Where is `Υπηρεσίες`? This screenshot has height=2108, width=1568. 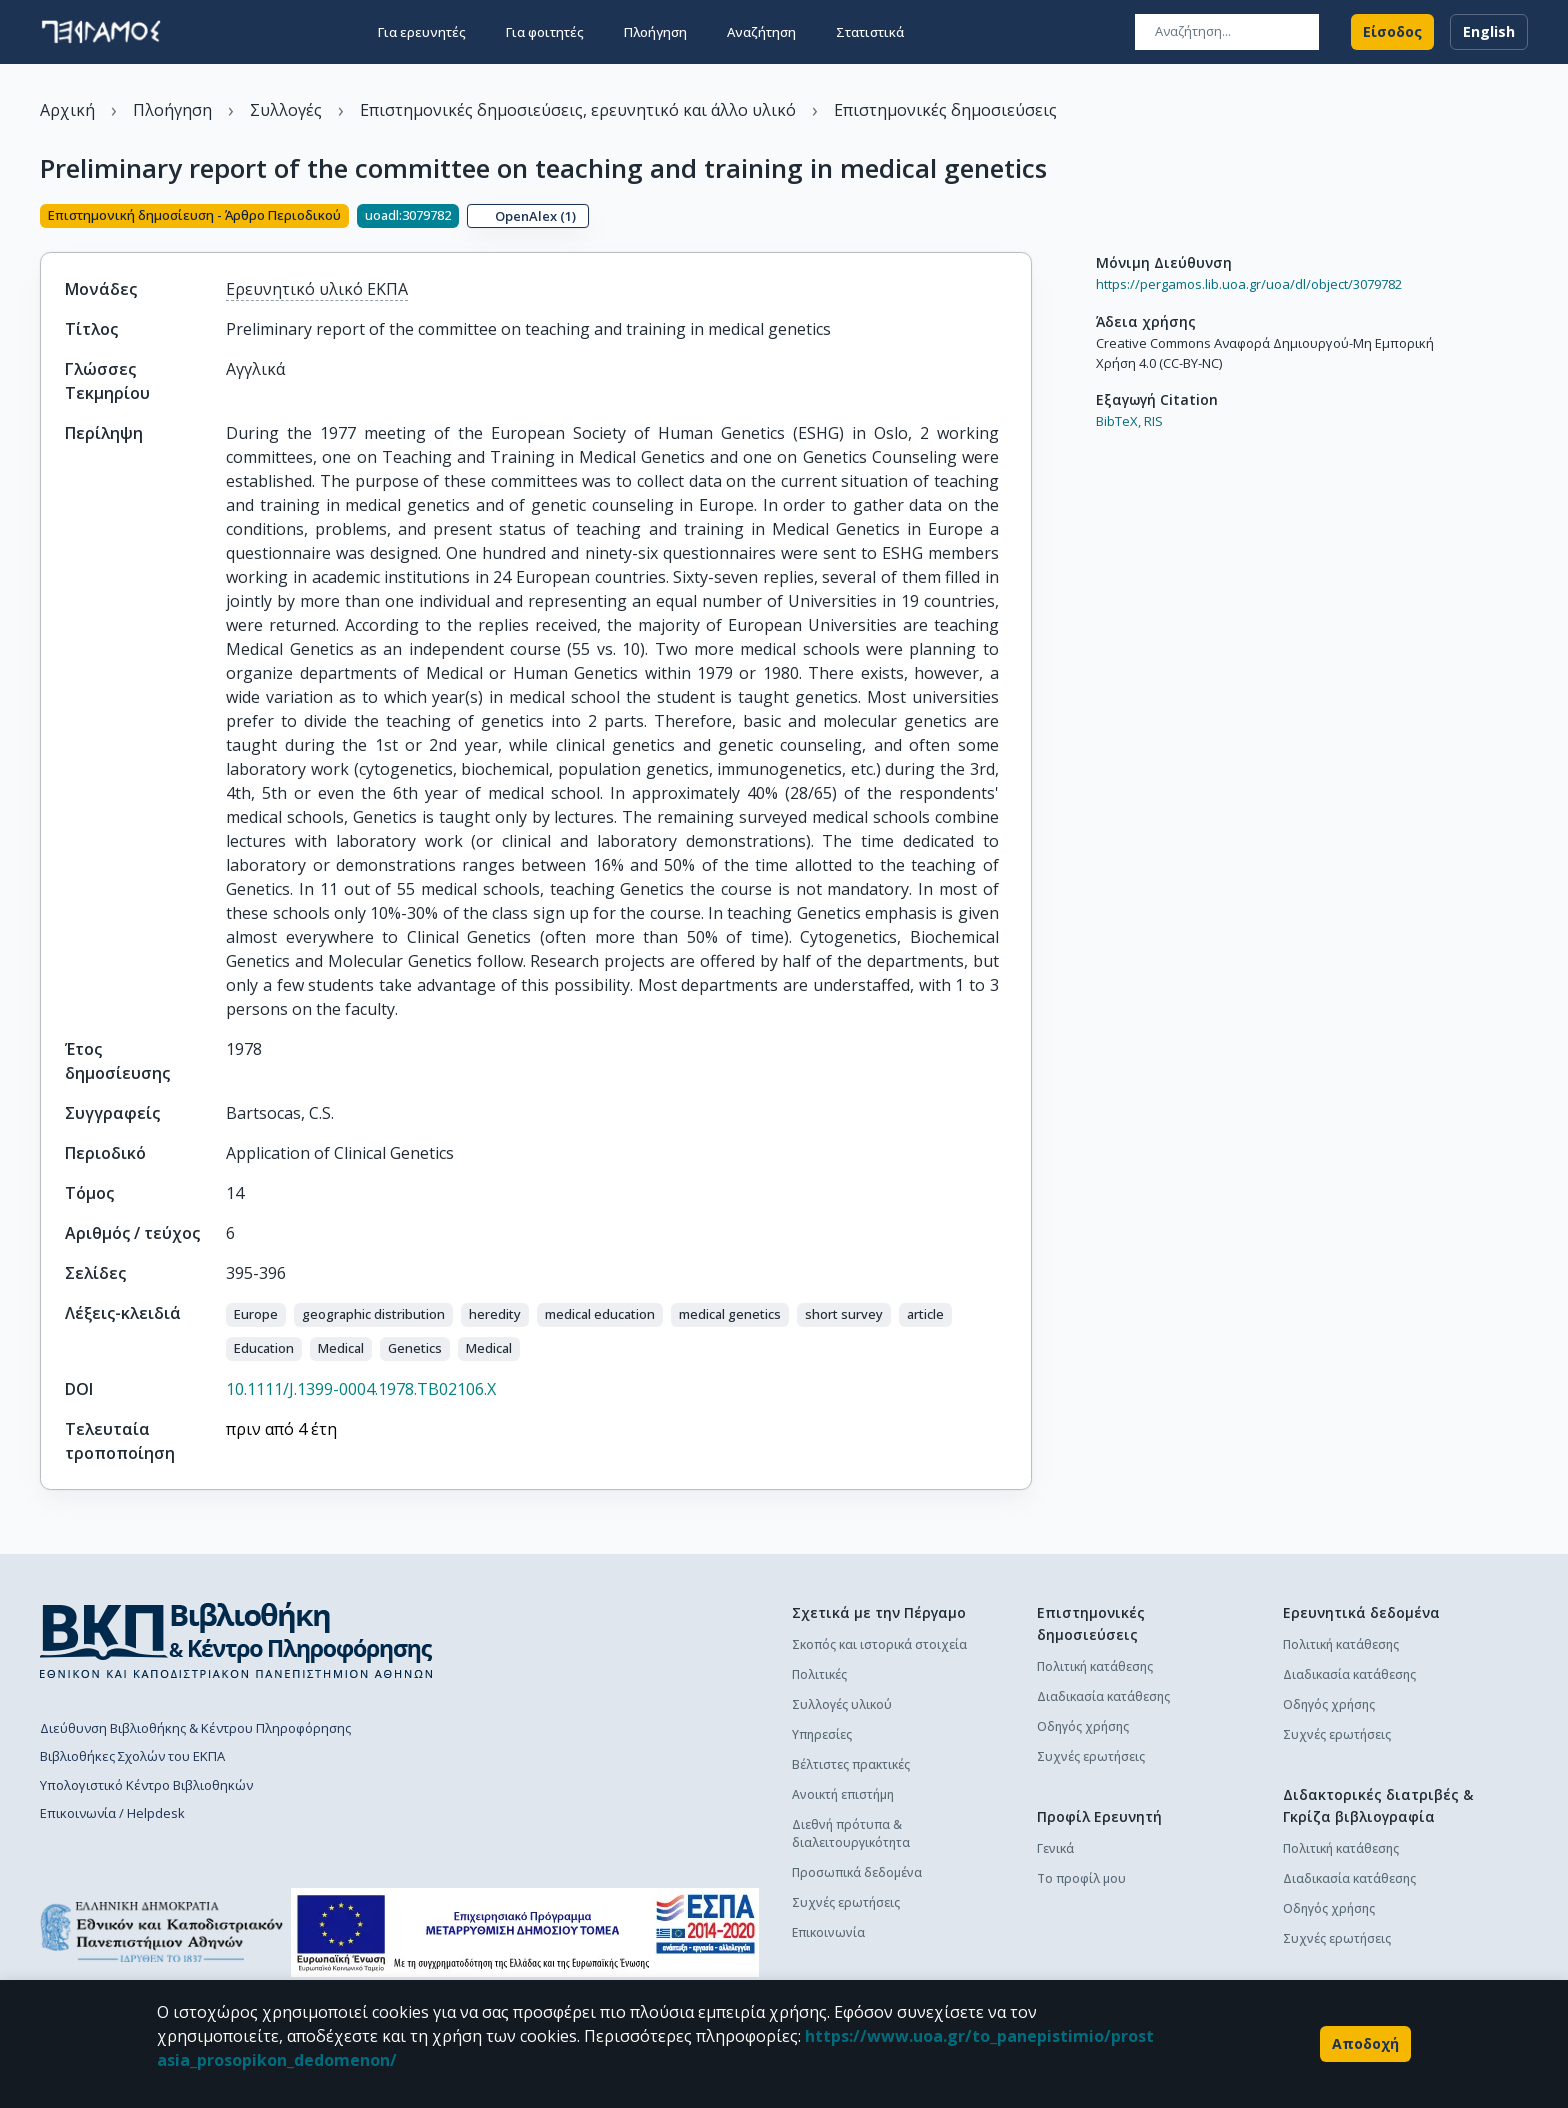 Υπηρεσίες is located at coordinates (822, 1766).